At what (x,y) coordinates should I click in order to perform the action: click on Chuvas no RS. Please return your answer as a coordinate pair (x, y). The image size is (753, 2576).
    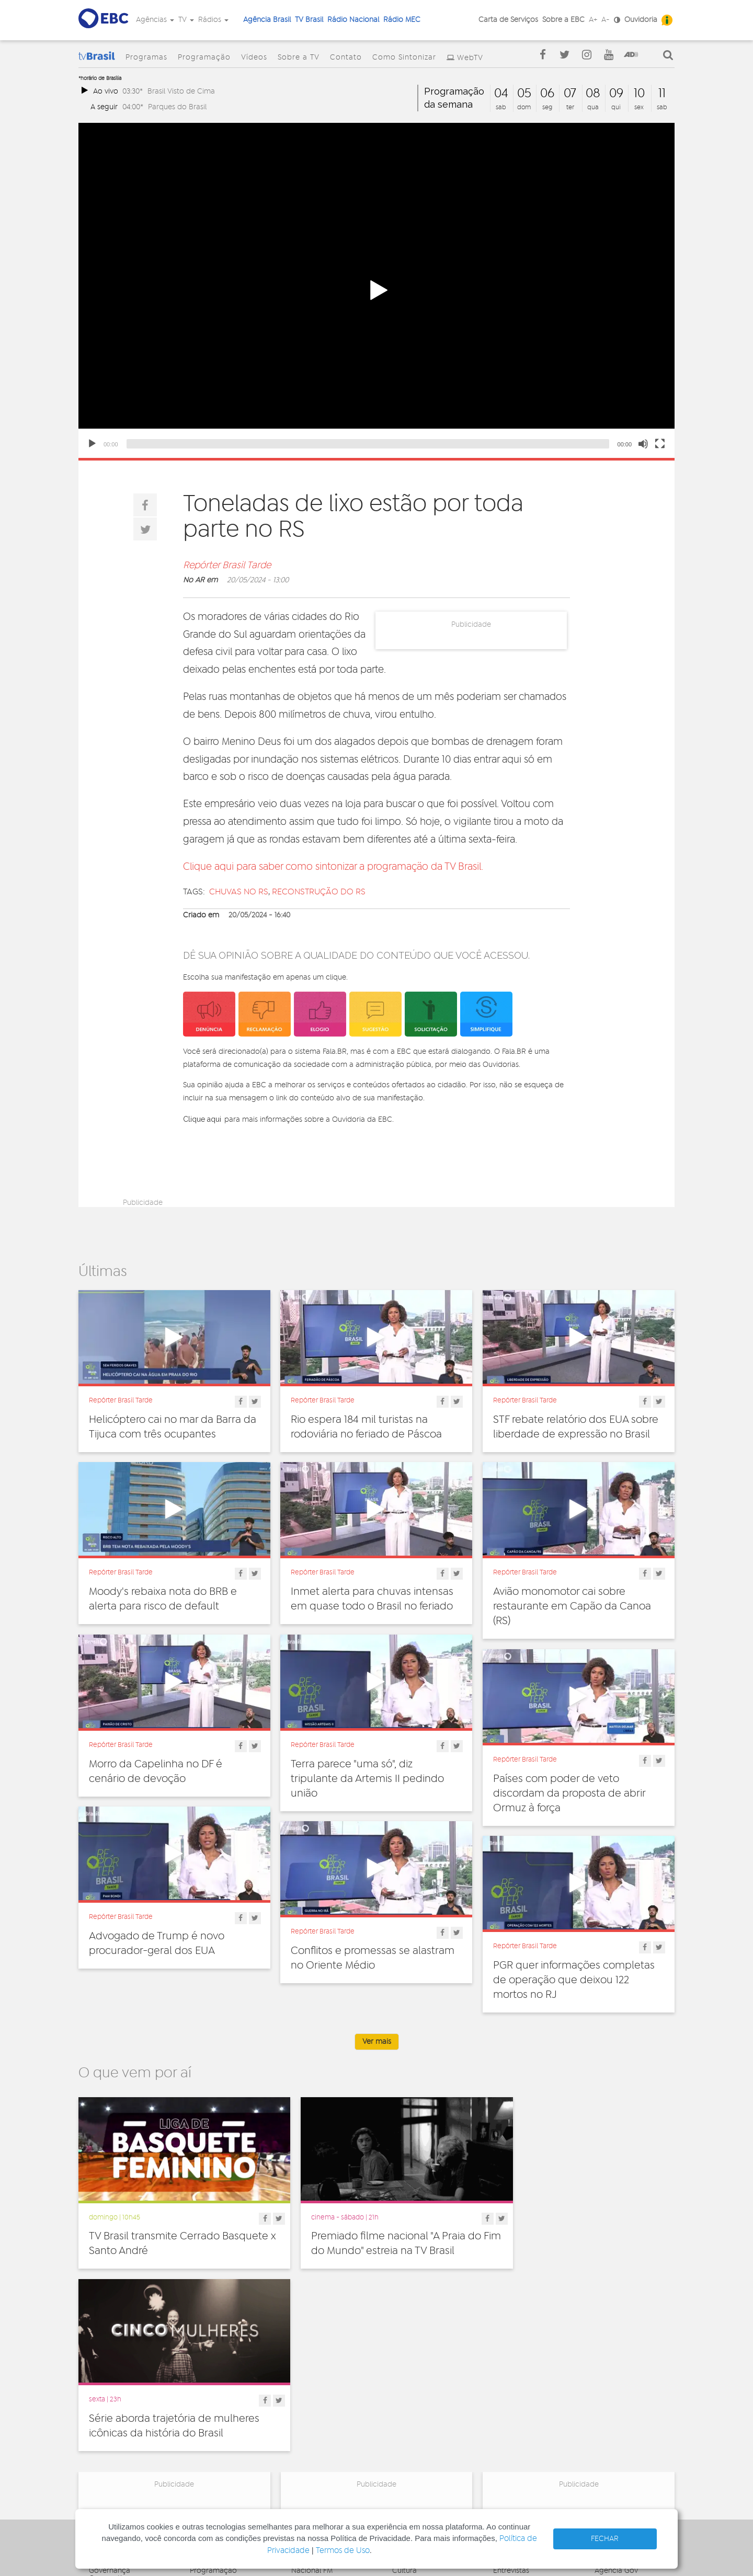
    Looking at the image, I should click on (238, 892).